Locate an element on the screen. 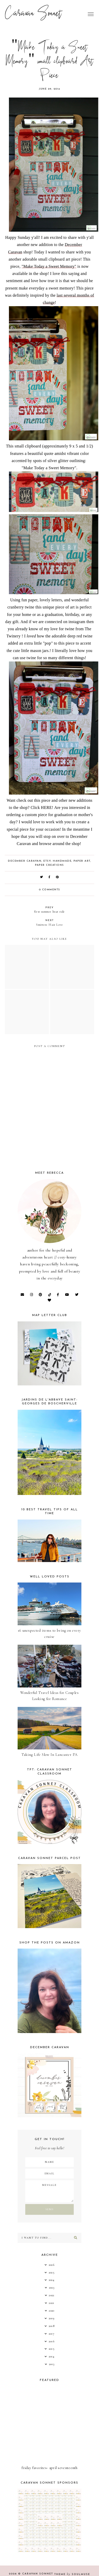 The height and width of the screenshot is (2576, 99). instagram is located at coordinates (77, 621).